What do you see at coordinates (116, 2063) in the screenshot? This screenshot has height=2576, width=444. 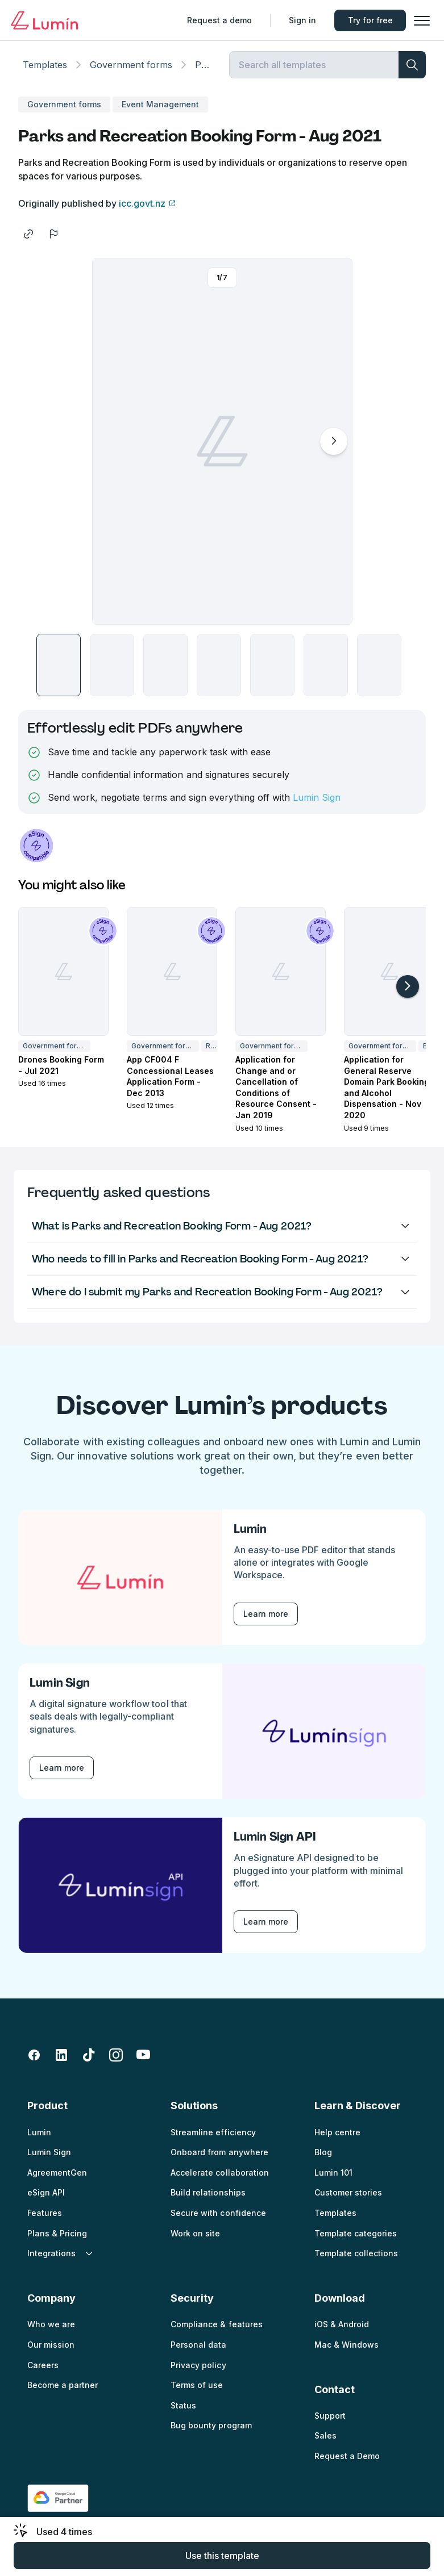 I see `[instagram]` at bounding box center [116, 2063].